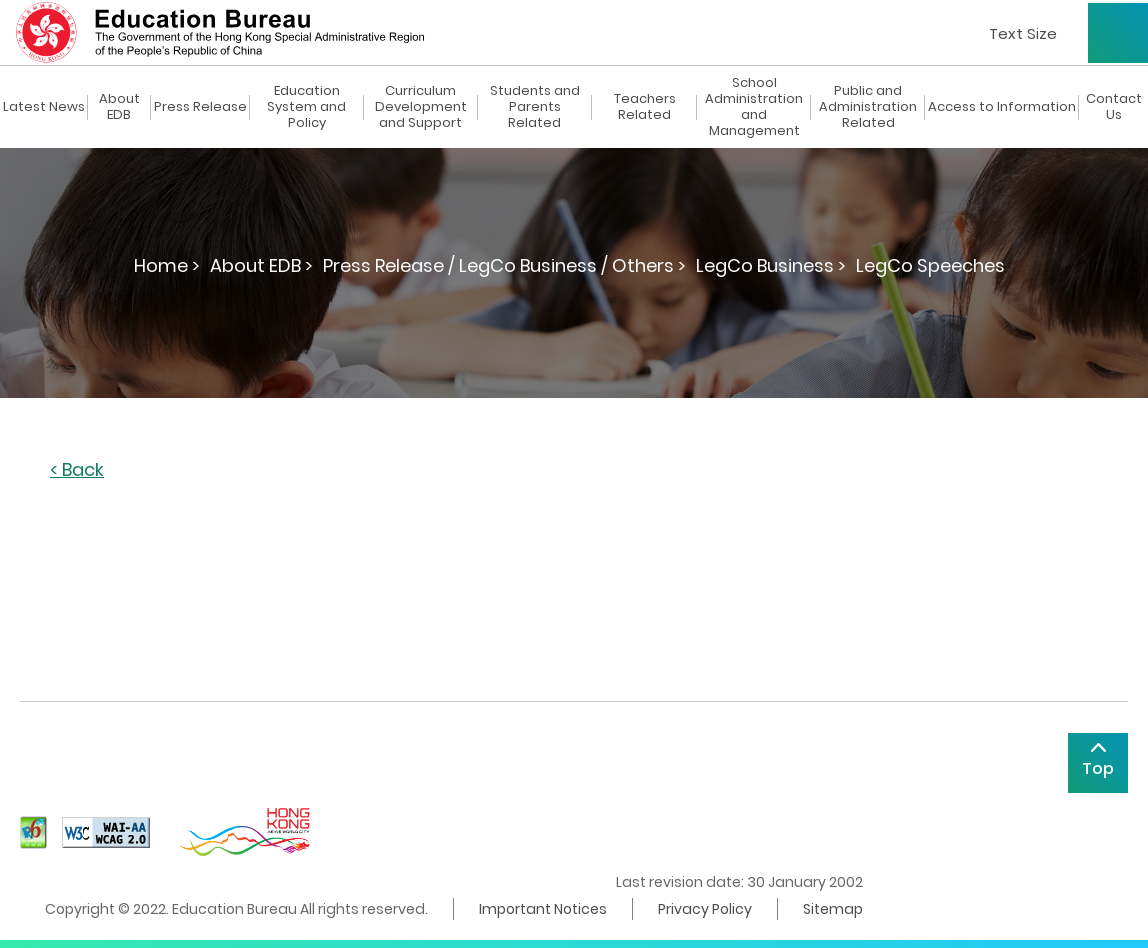 The width and height of the screenshot is (1148, 948). What do you see at coordinates (44, 107) in the screenshot?
I see `Latest News` at bounding box center [44, 107].